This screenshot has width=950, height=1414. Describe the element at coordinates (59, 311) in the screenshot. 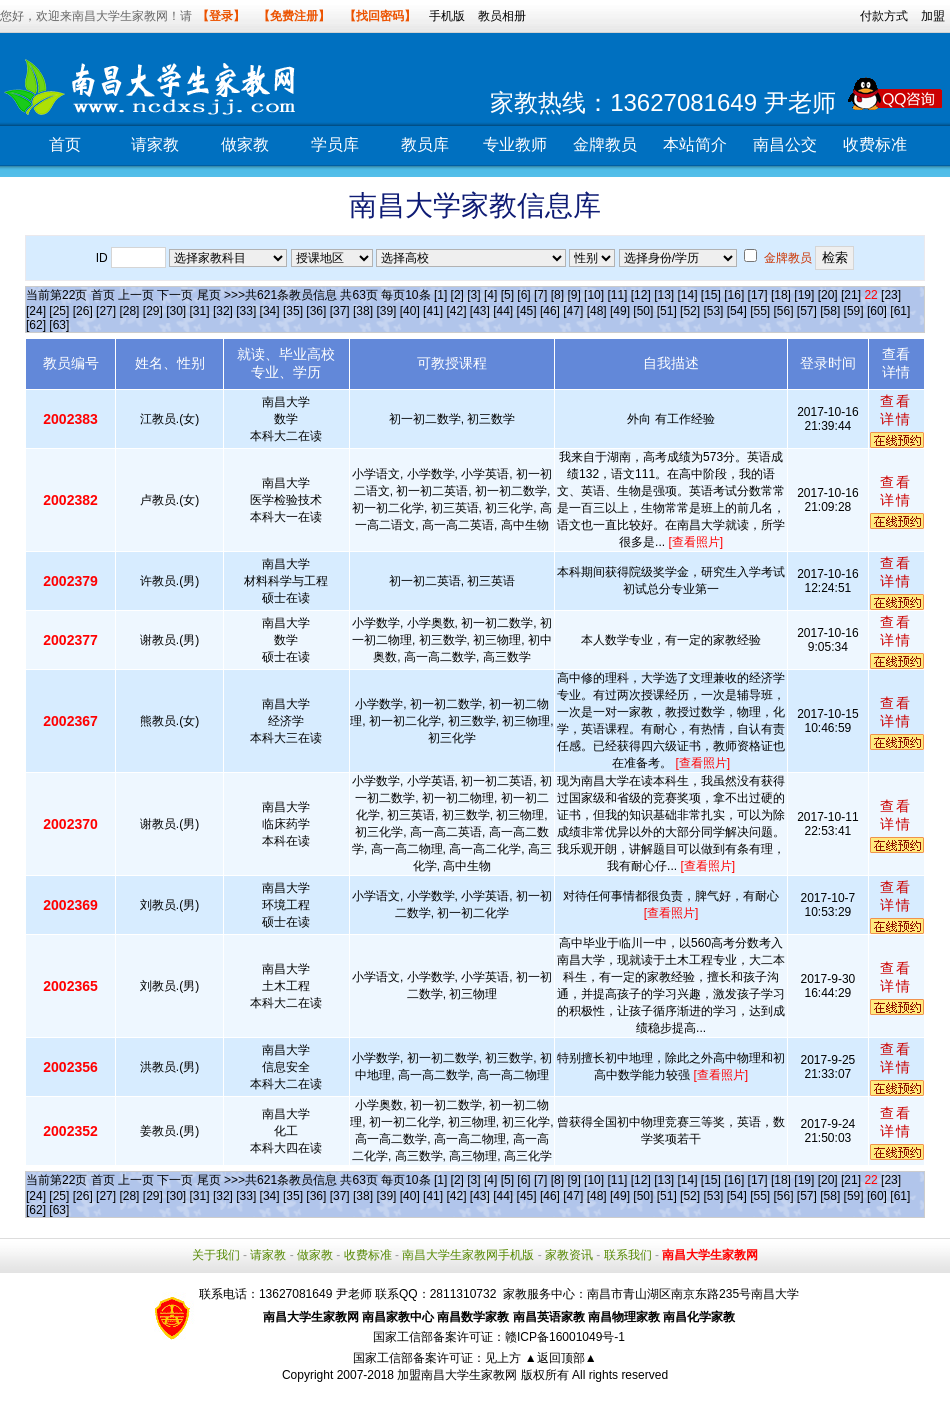

I see `[25]` at that location.